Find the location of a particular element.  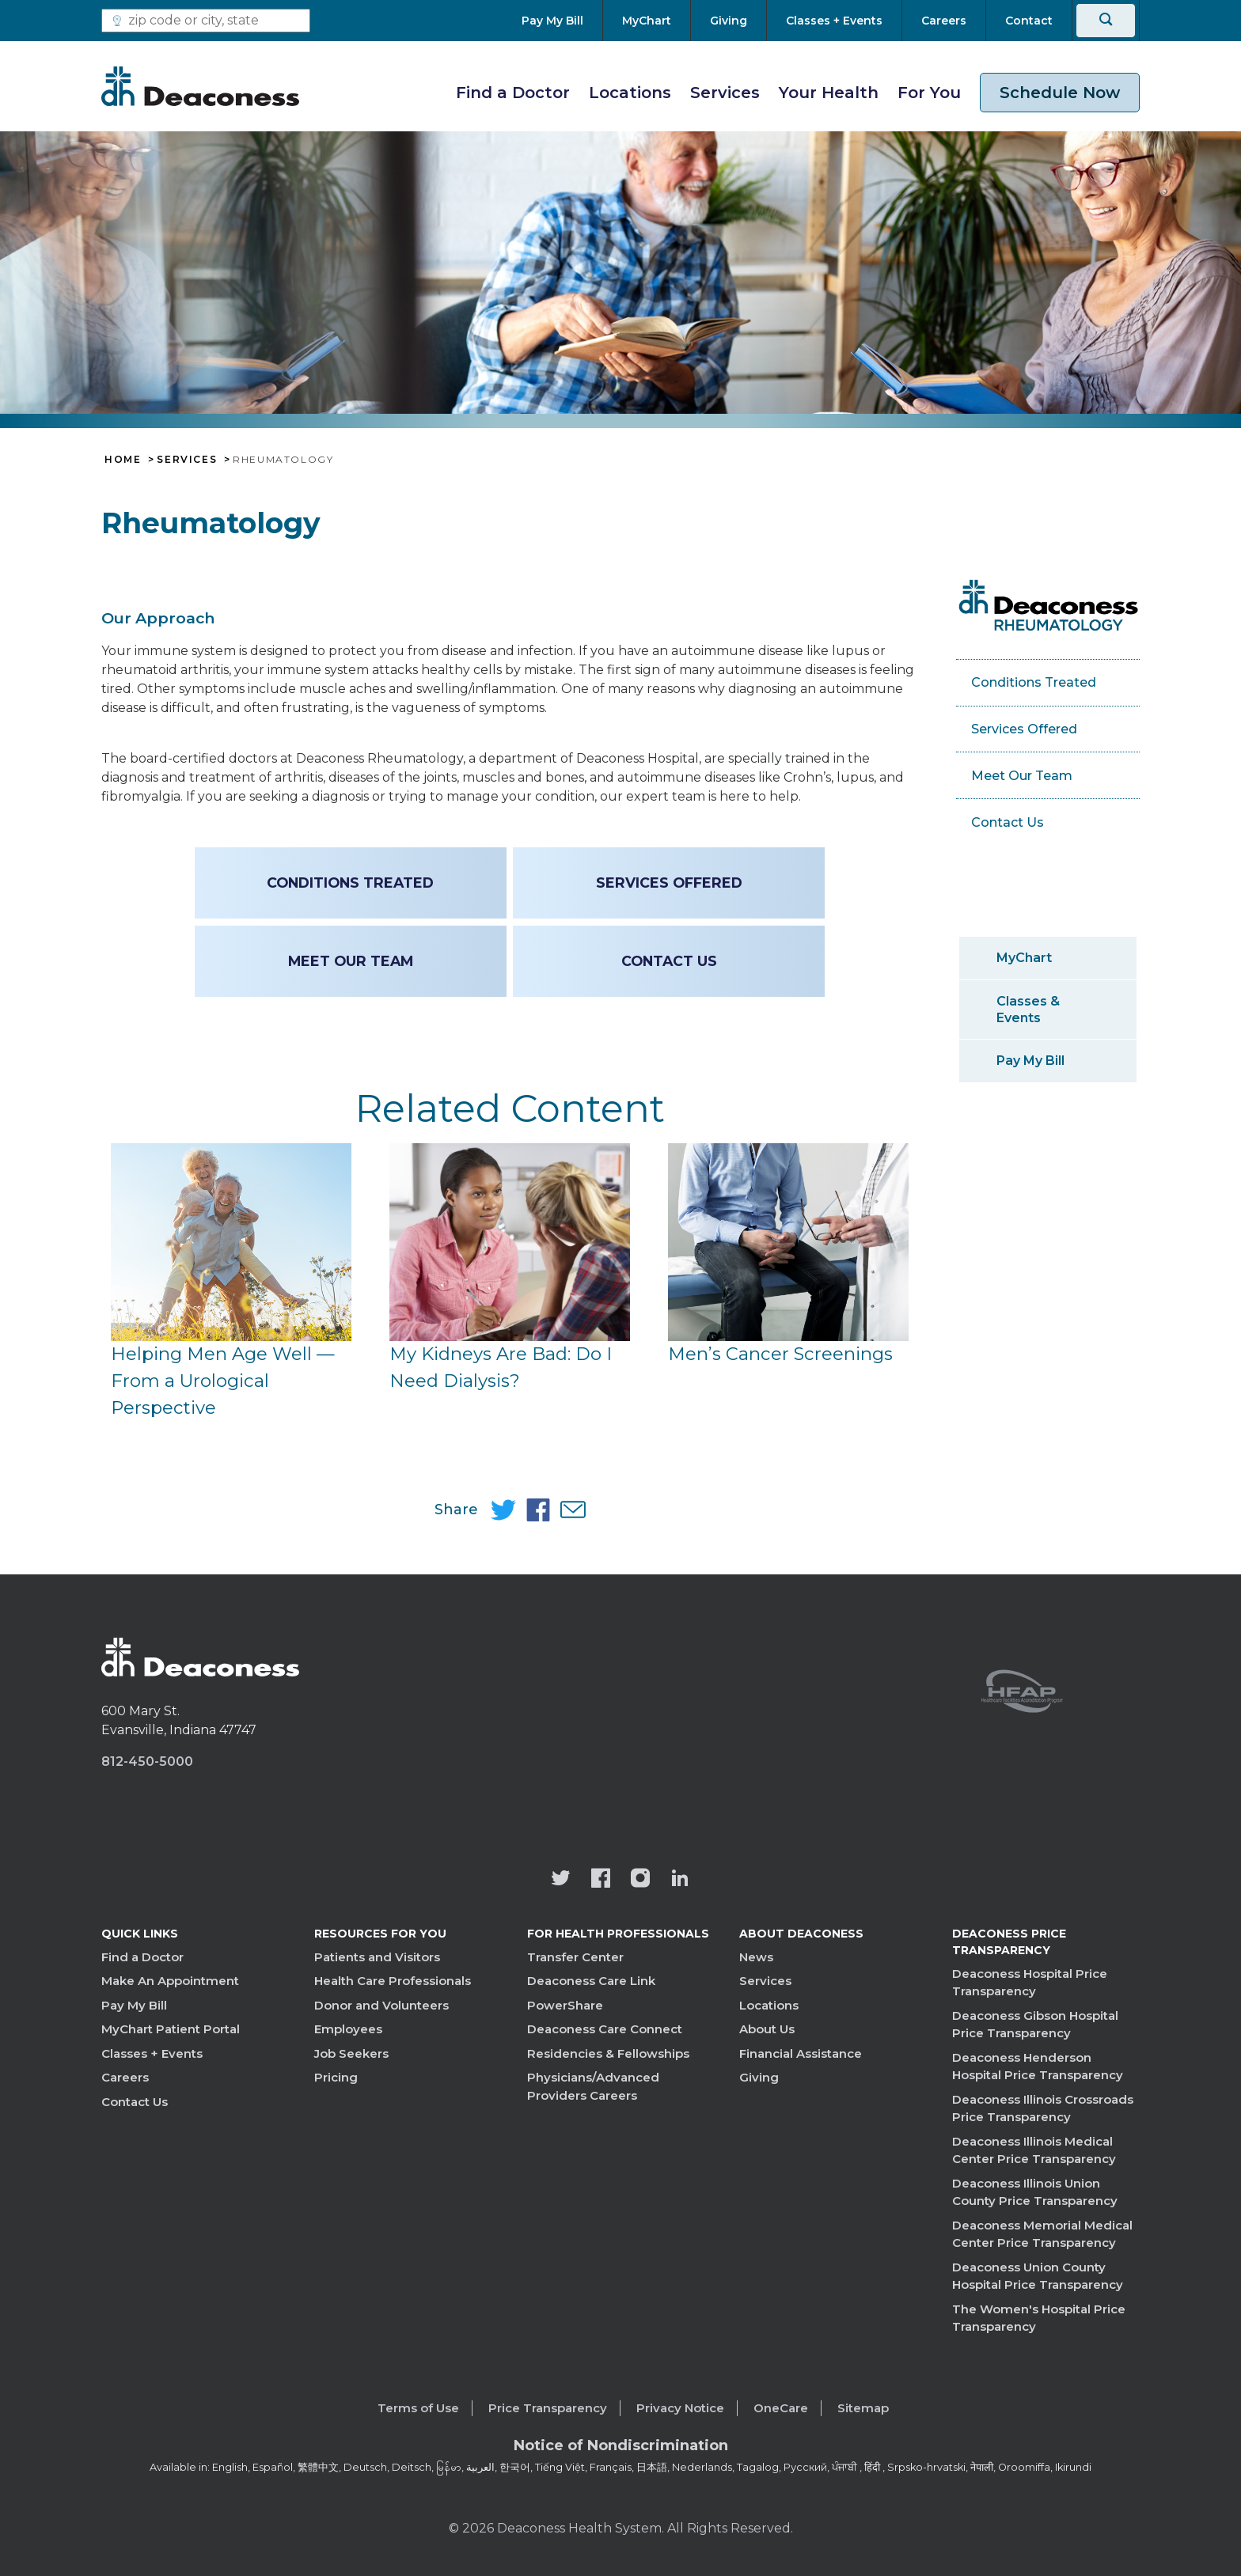

Pay My Bill is located at coordinates (1030, 1060).